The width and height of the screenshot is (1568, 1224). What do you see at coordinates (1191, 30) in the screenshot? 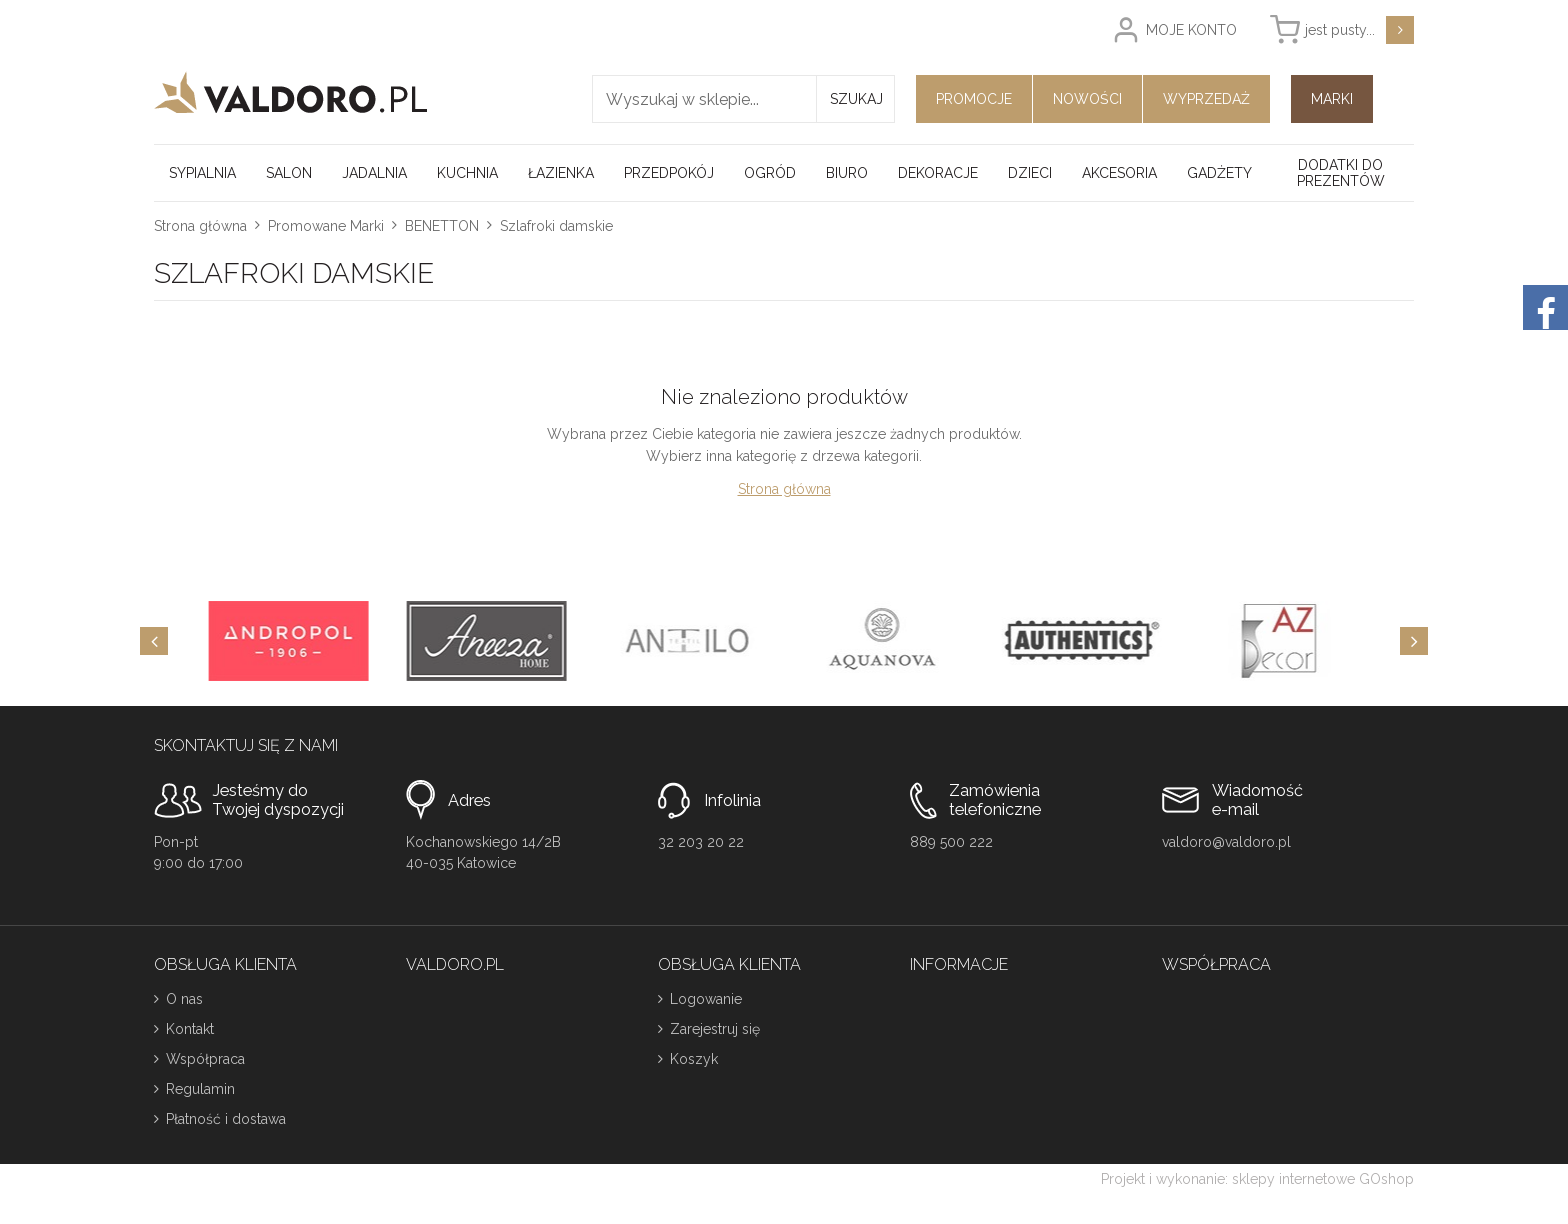
I see `Moje konto` at bounding box center [1191, 30].